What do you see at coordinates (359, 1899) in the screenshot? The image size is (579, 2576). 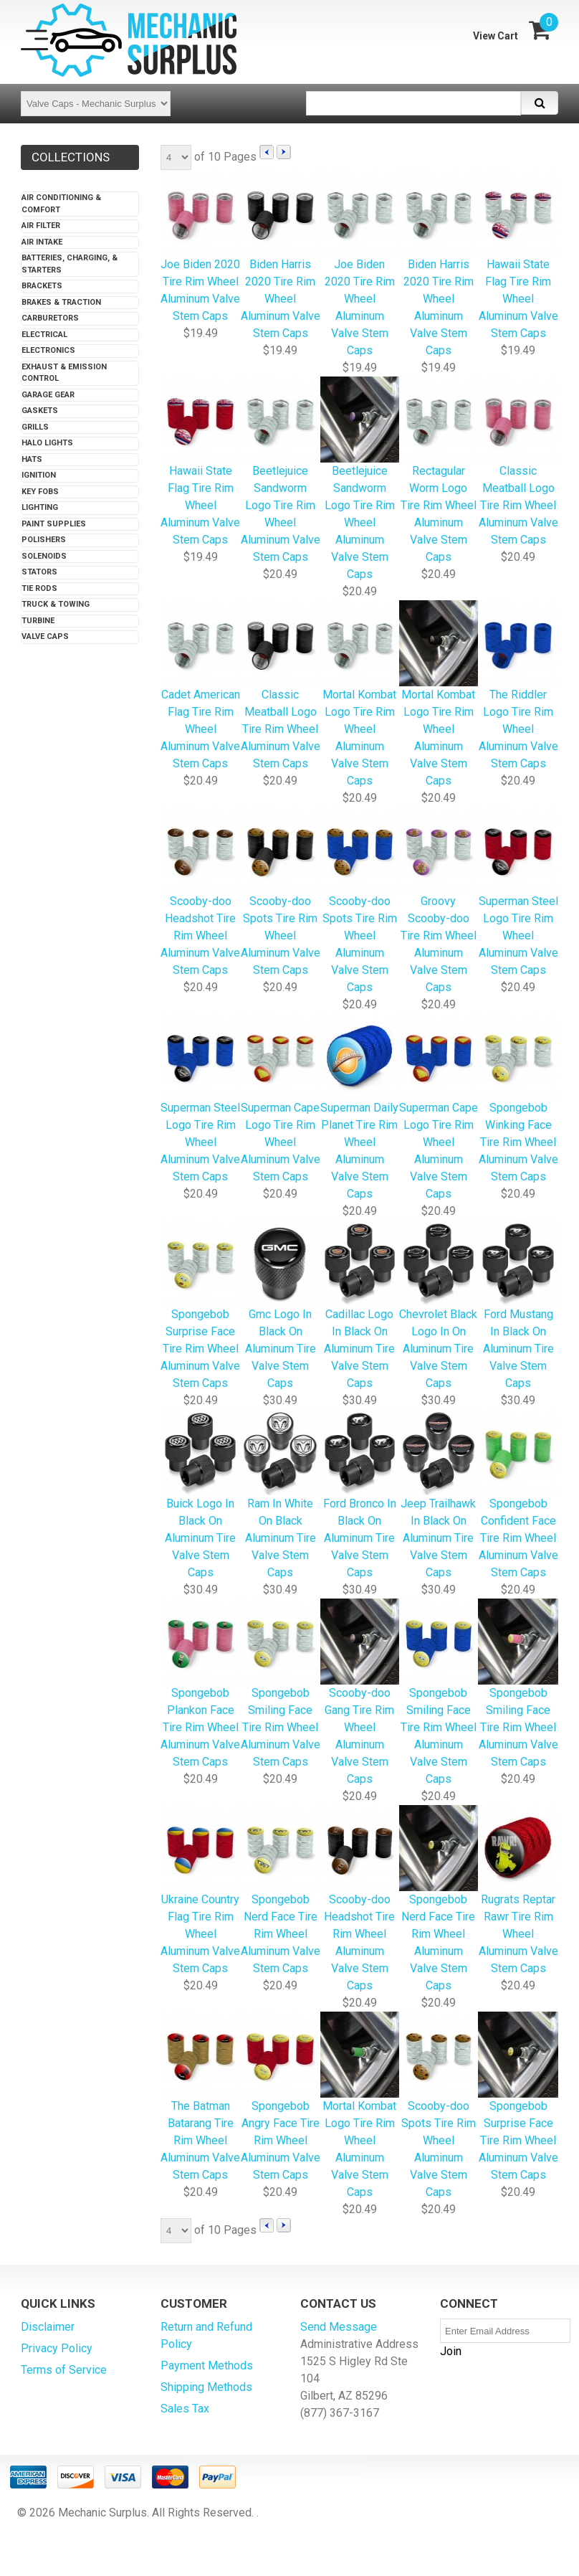 I see `Scooby-doo Headshot Tire Rim Wheel Aluminum Valve Stem Caps` at bounding box center [359, 1899].